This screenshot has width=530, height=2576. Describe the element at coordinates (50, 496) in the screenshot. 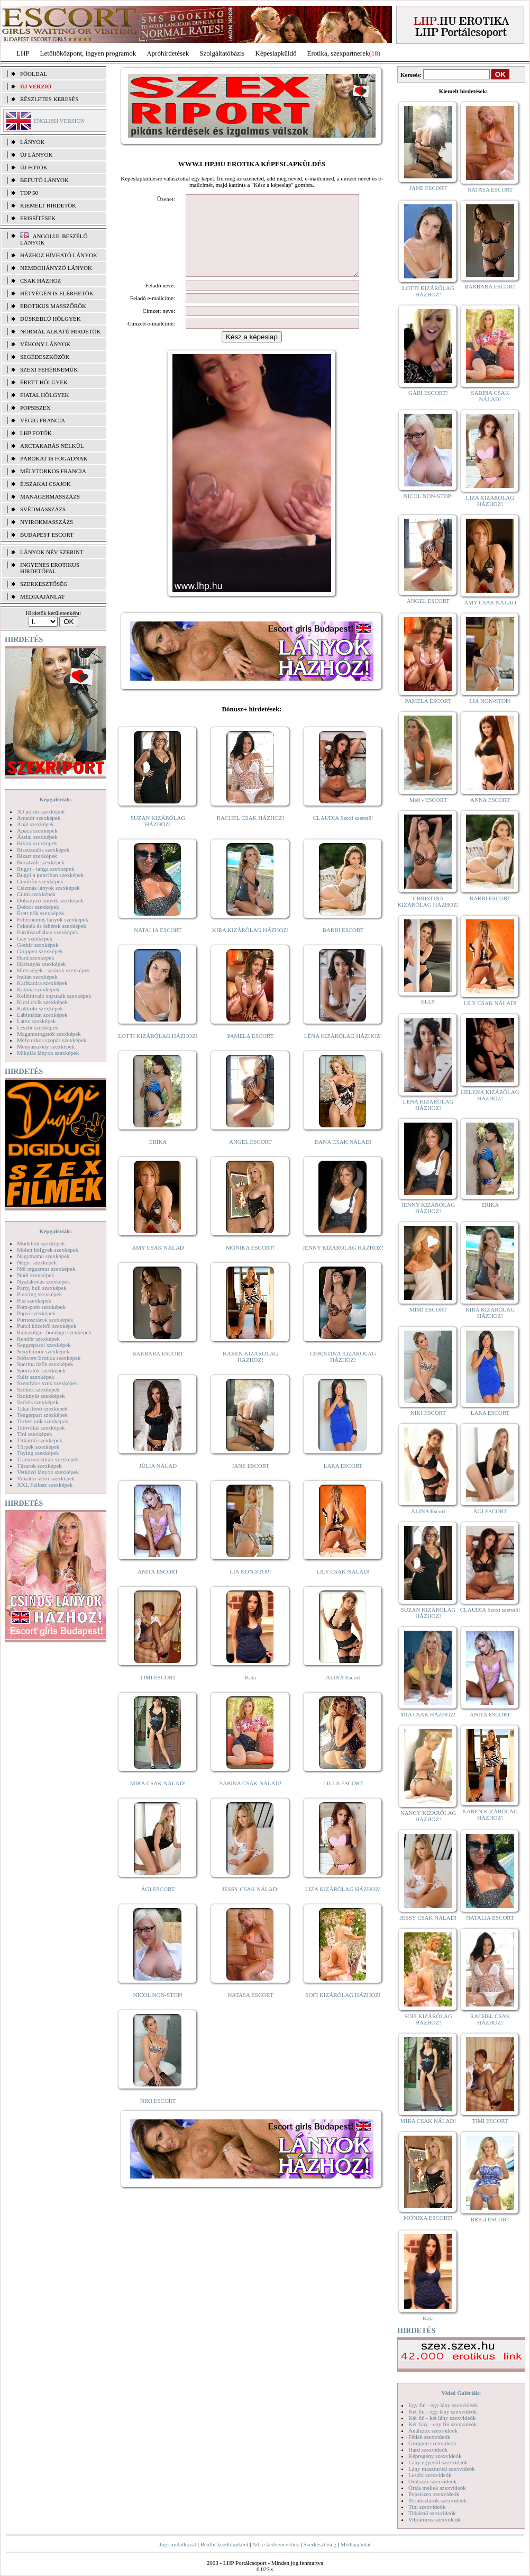

I see `Managermasszázs` at that location.